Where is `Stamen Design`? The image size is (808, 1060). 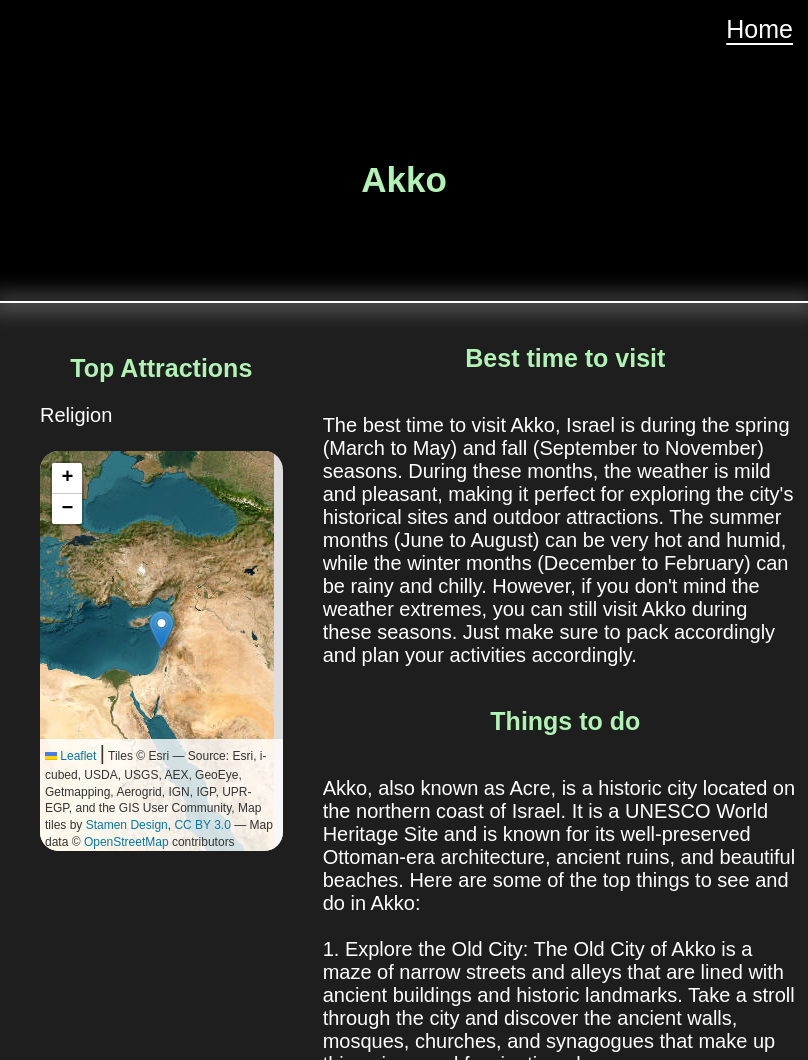 Stamen Design is located at coordinates (127, 825).